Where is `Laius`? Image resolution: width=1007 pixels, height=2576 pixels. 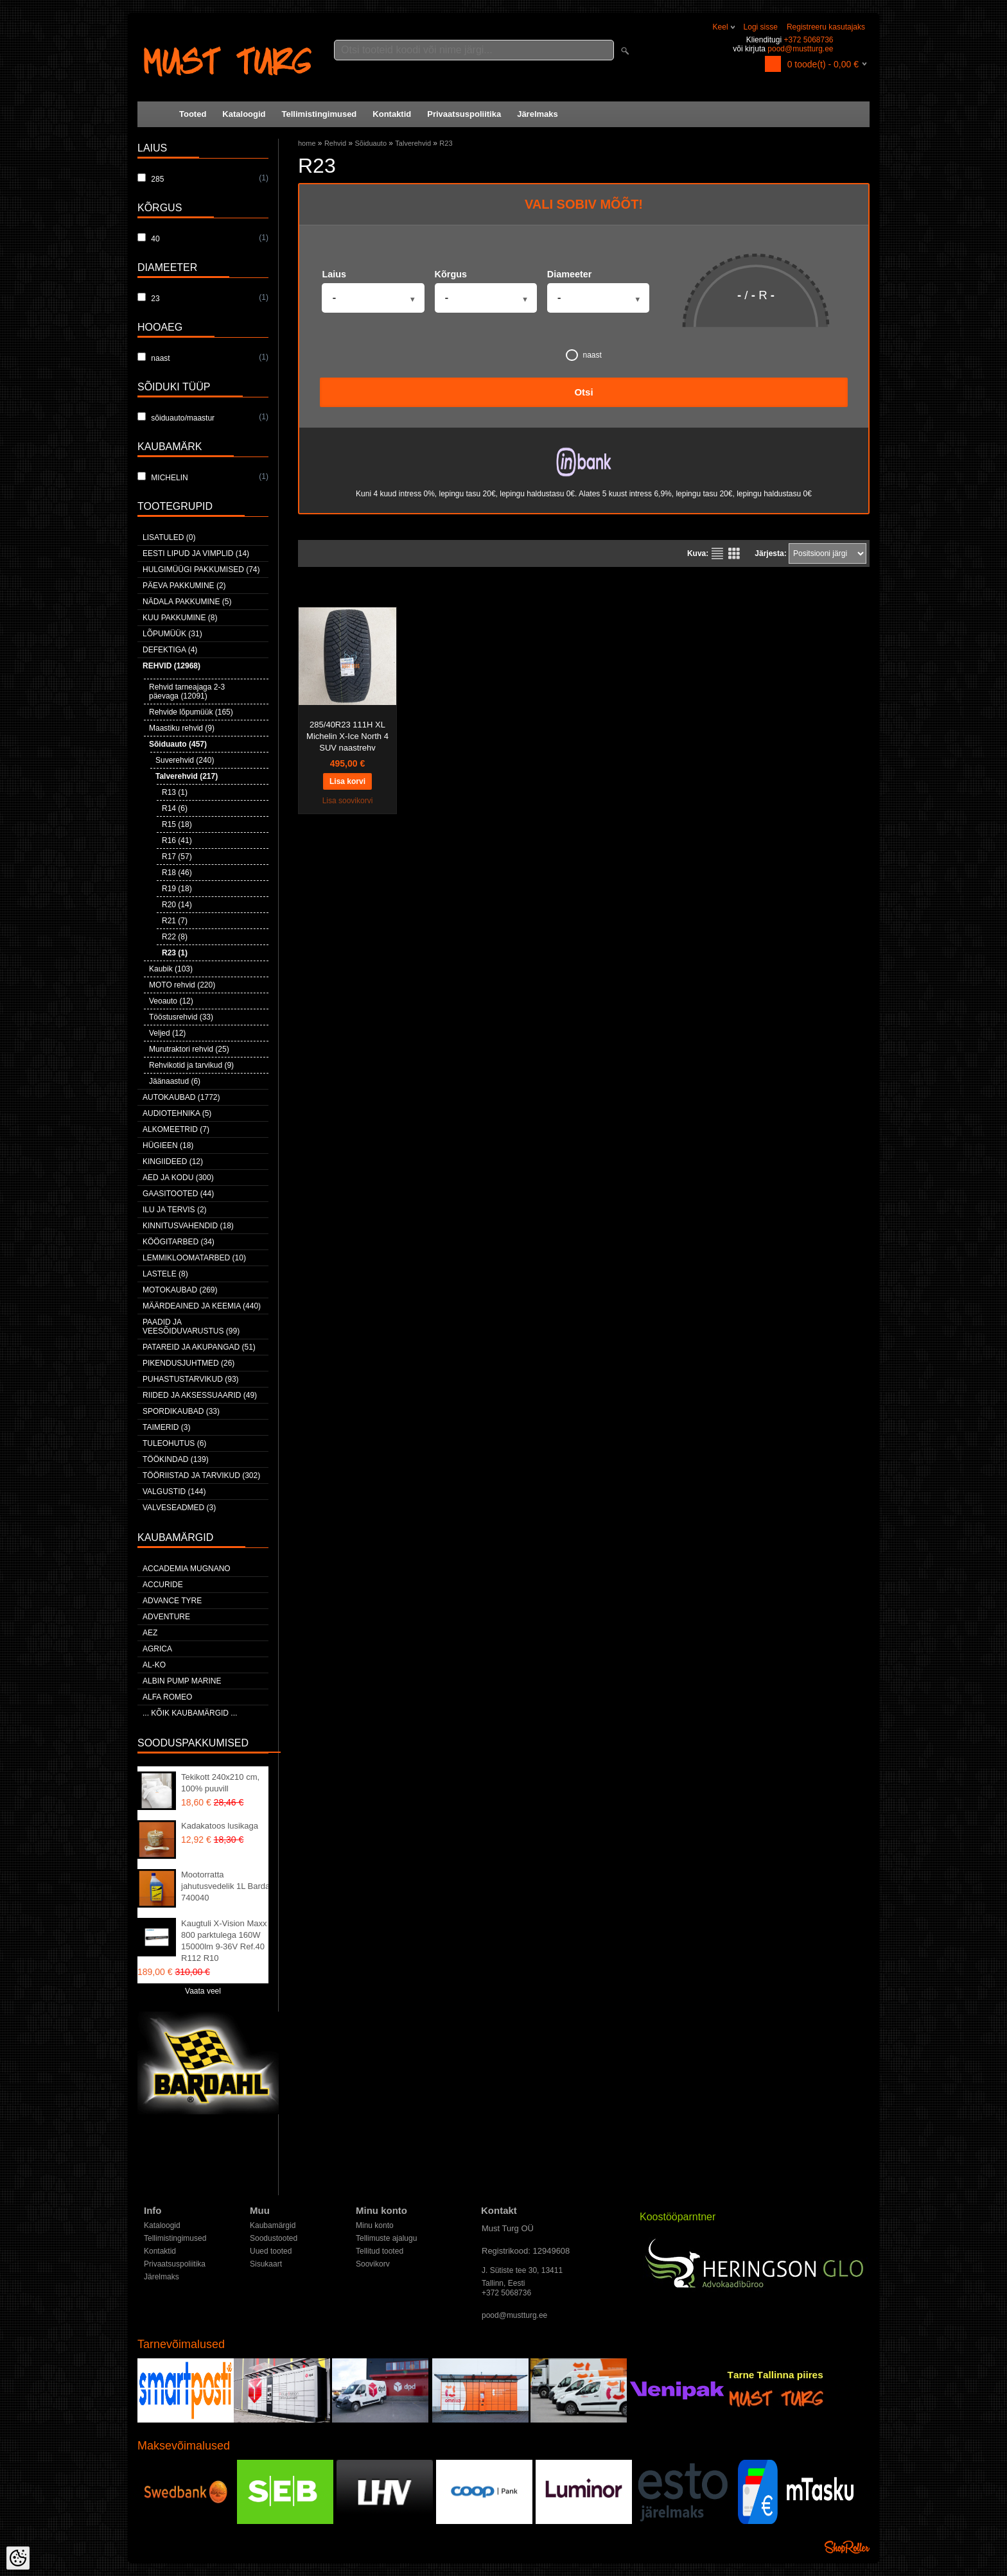 Laius is located at coordinates (334, 274).